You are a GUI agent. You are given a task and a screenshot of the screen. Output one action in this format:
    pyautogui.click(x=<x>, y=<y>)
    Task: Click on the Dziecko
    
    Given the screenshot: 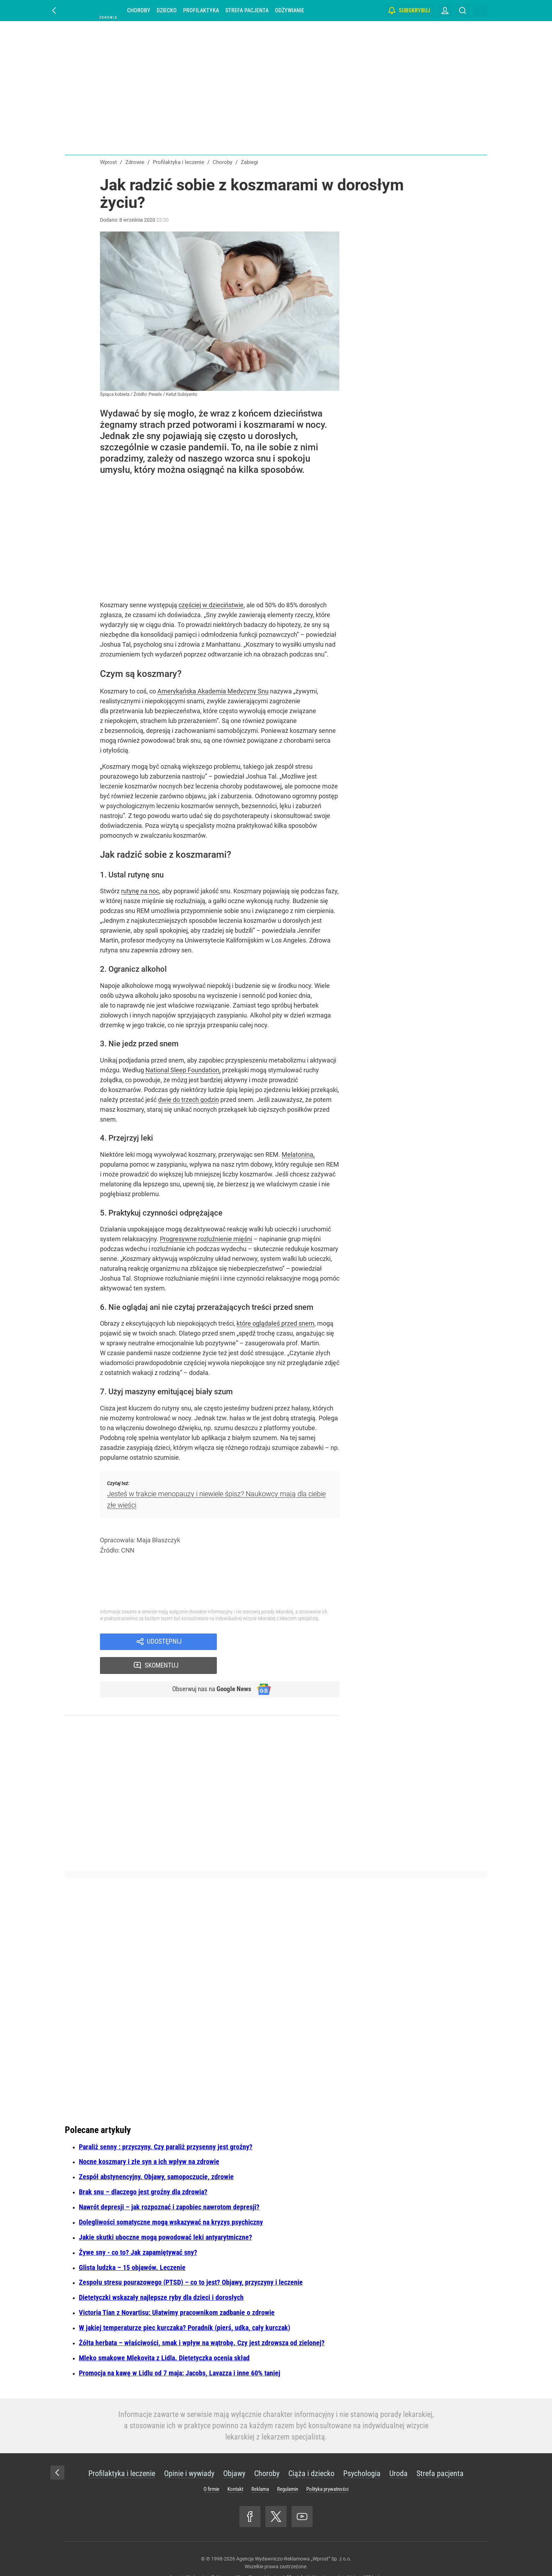 What is the action you would take?
    pyautogui.click(x=167, y=10)
    